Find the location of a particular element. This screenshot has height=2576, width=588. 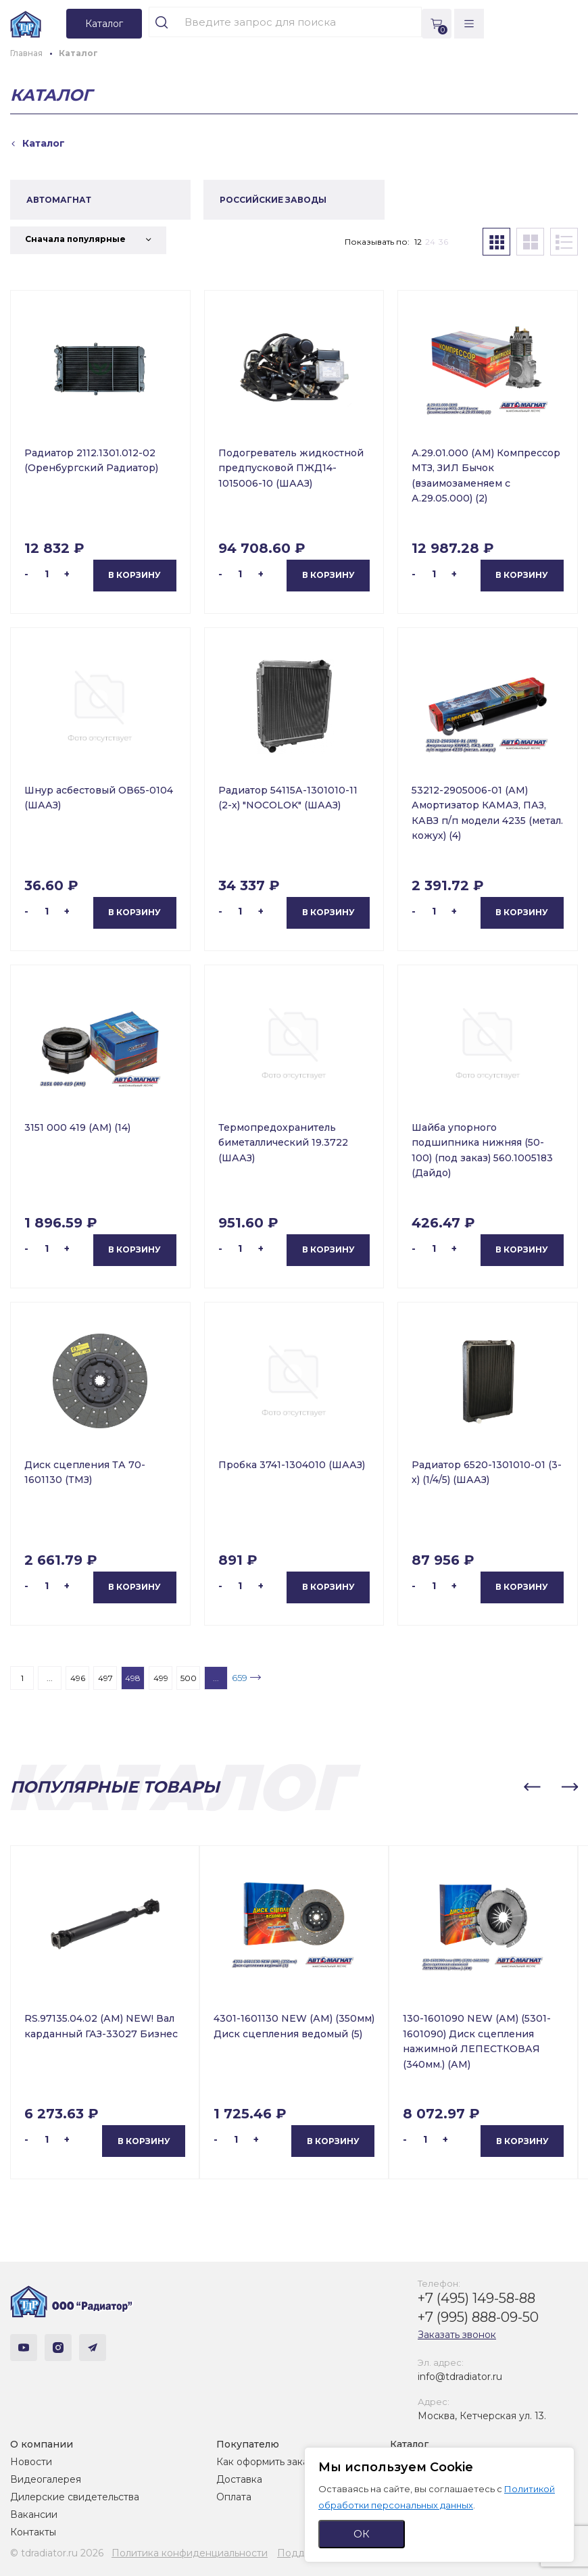

Заказать звонок is located at coordinates (457, 2335).